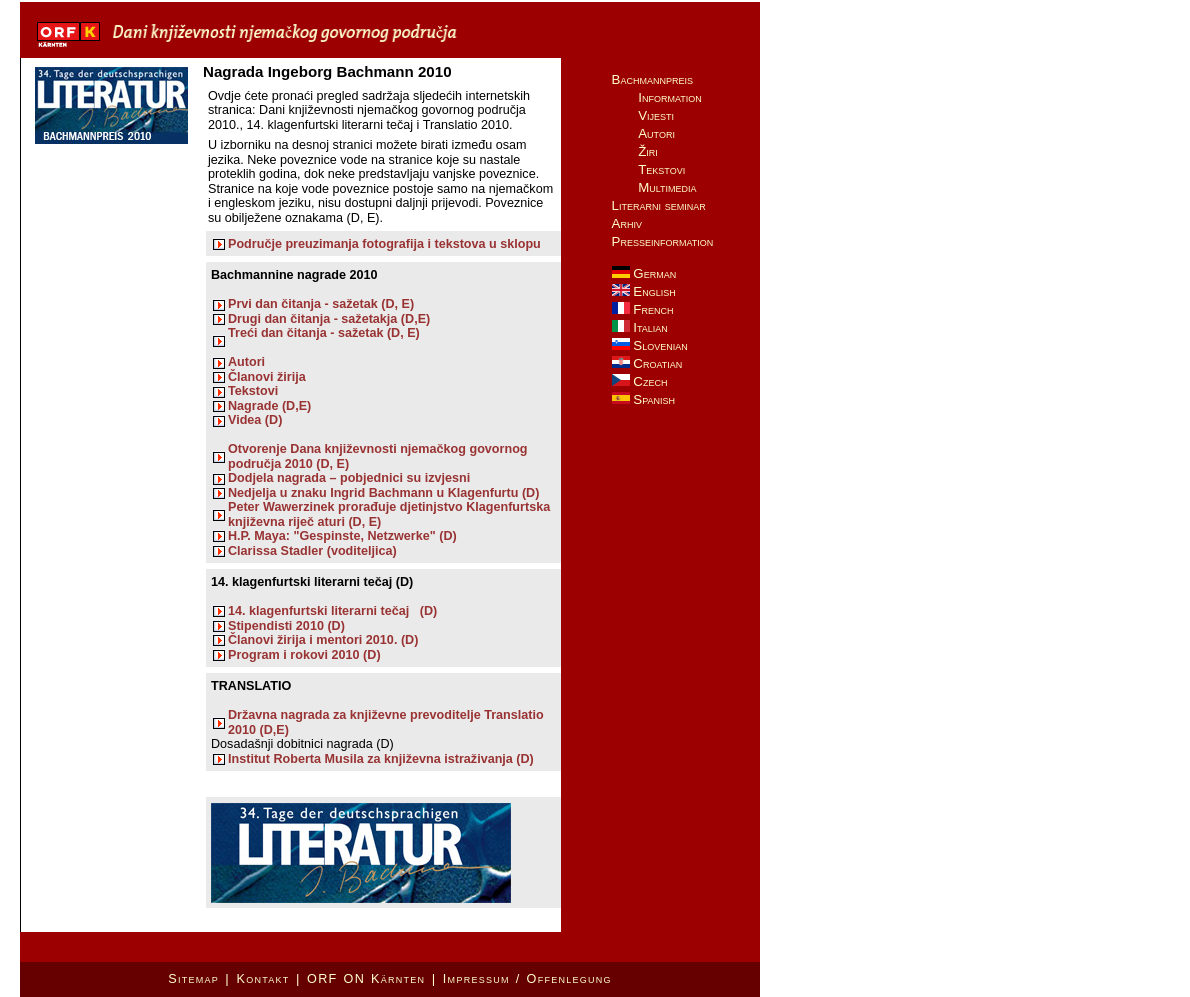 The height and width of the screenshot is (997, 1190). I want to click on Dodjela nagrada – pobjednici su izvjesni, so click(349, 478).